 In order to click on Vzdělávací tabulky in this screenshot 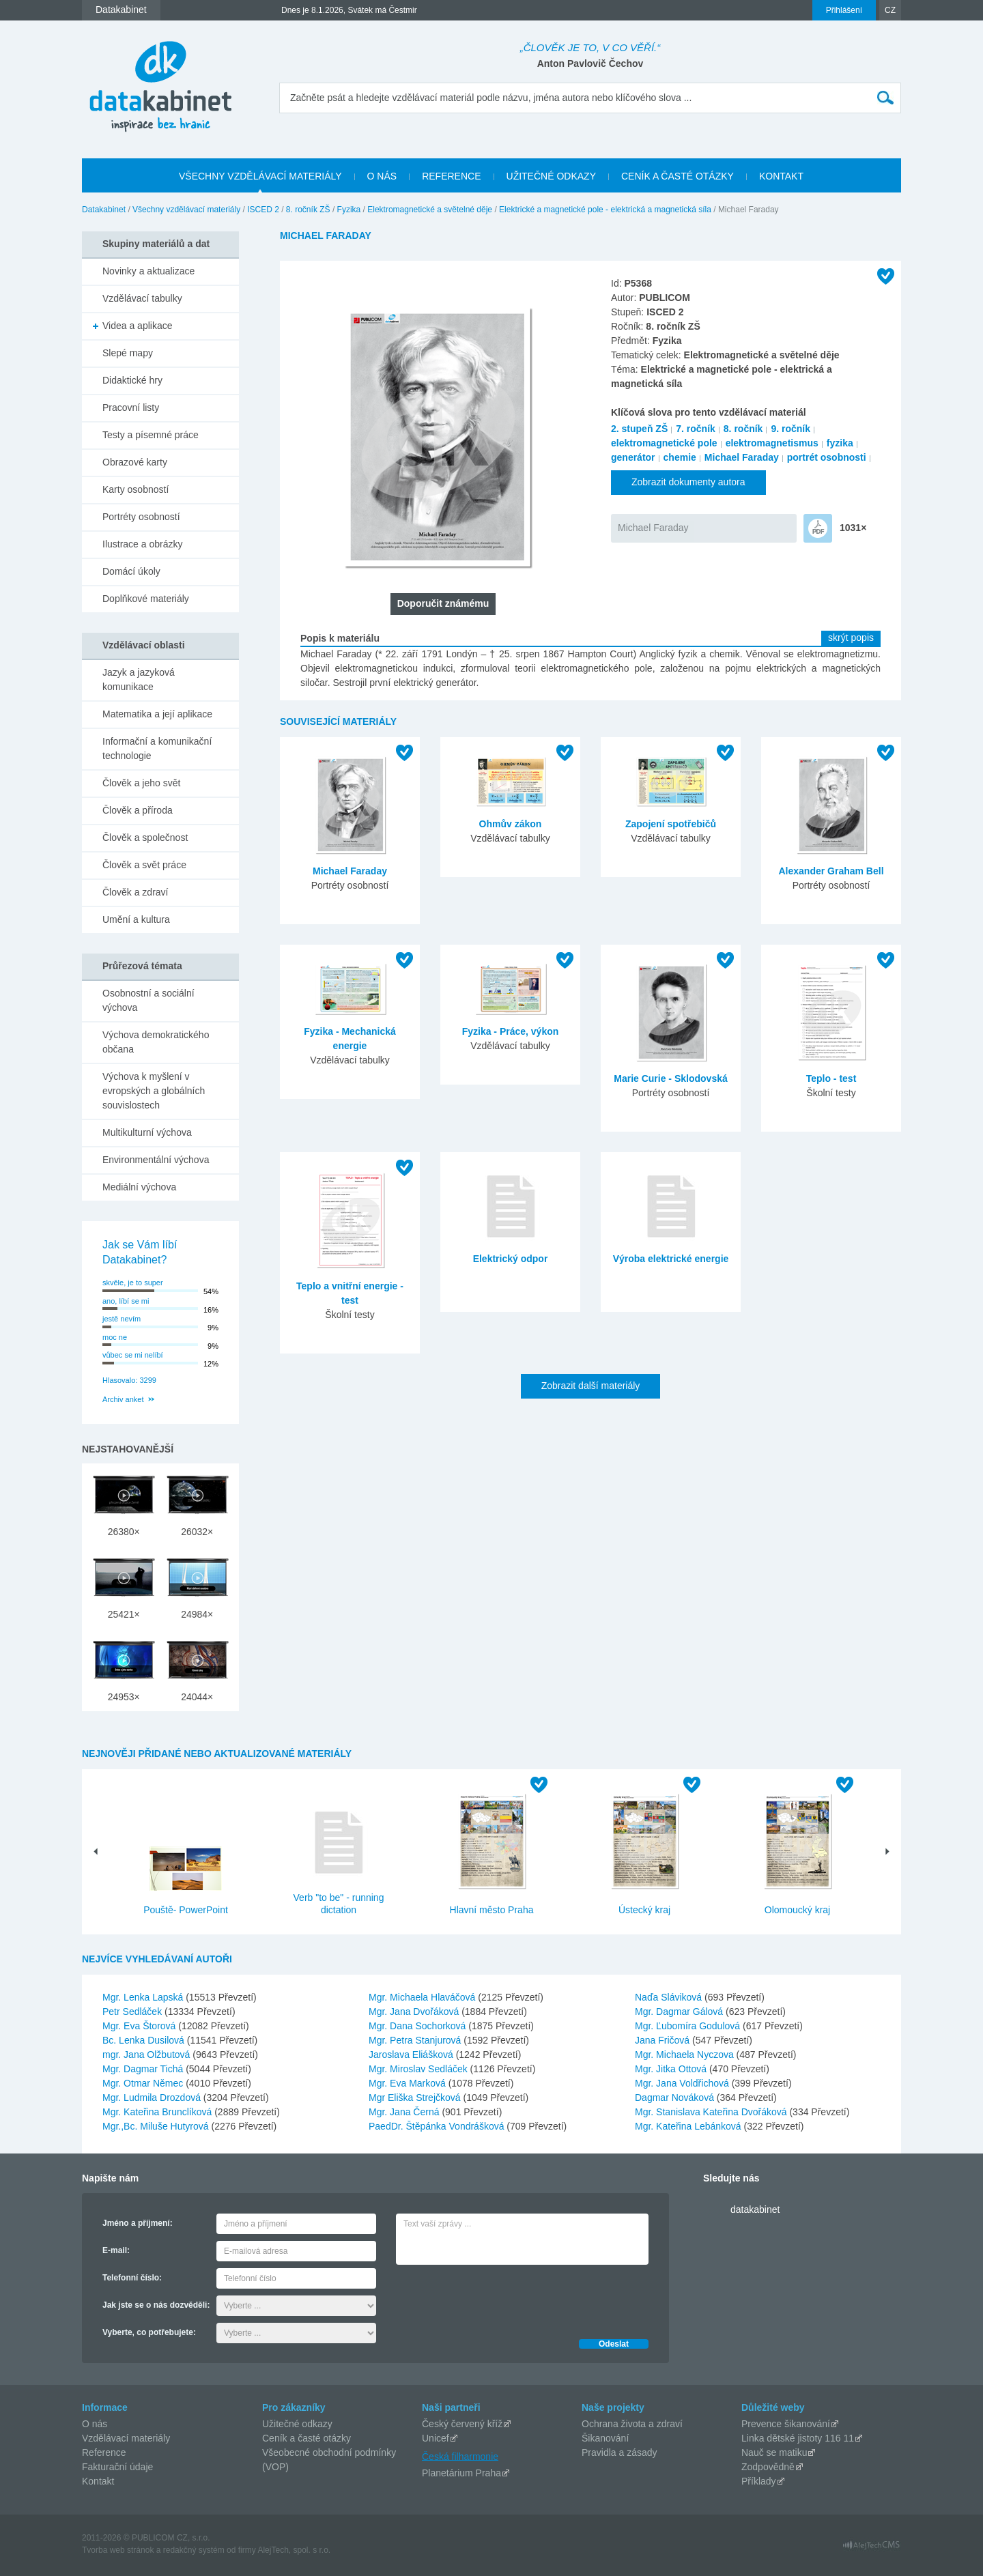, I will do `click(142, 298)`.